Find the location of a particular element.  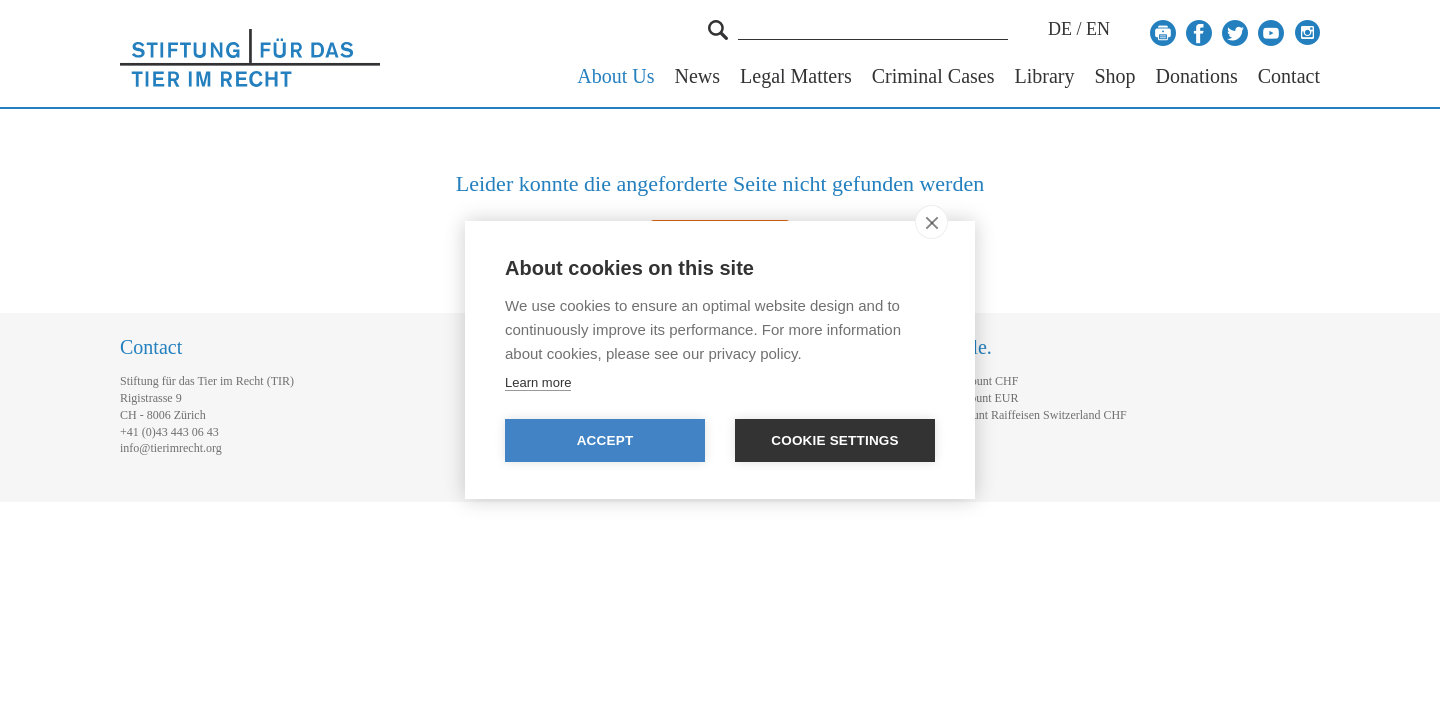

Donations is located at coordinates (1197, 76).